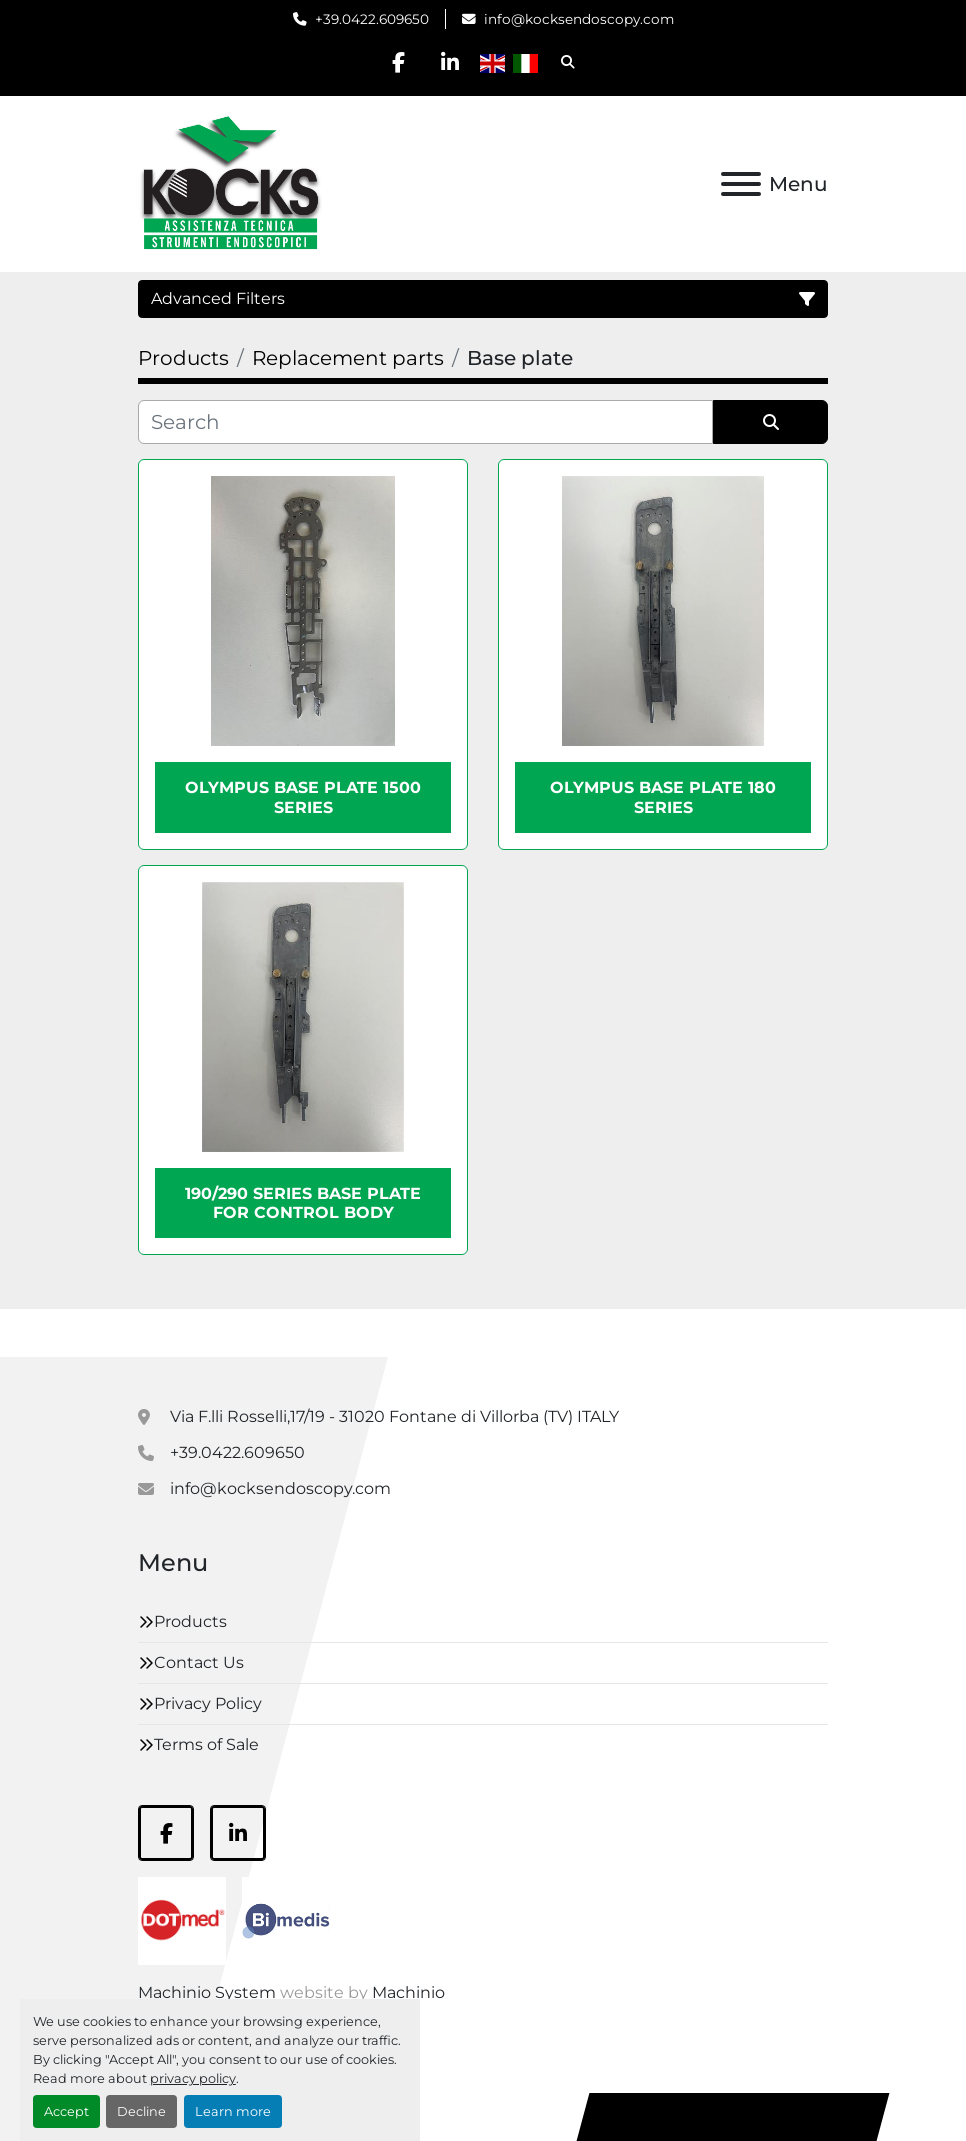 This screenshot has height=2141, width=966. What do you see at coordinates (663, 797) in the screenshot?
I see `Olympus base plate 180 series` at bounding box center [663, 797].